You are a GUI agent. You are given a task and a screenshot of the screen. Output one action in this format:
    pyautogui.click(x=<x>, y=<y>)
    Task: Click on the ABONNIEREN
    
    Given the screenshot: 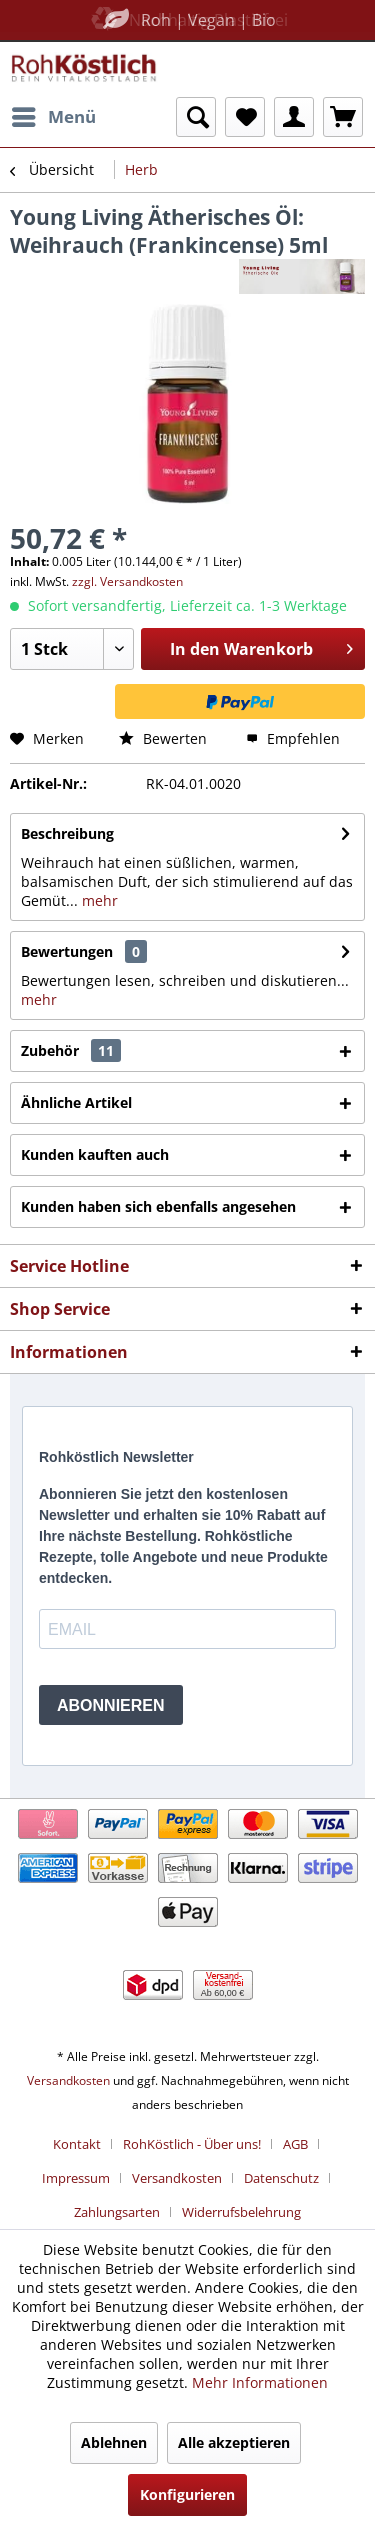 What is the action you would take?
    pyautogui.click(x=111, y=1705)
    